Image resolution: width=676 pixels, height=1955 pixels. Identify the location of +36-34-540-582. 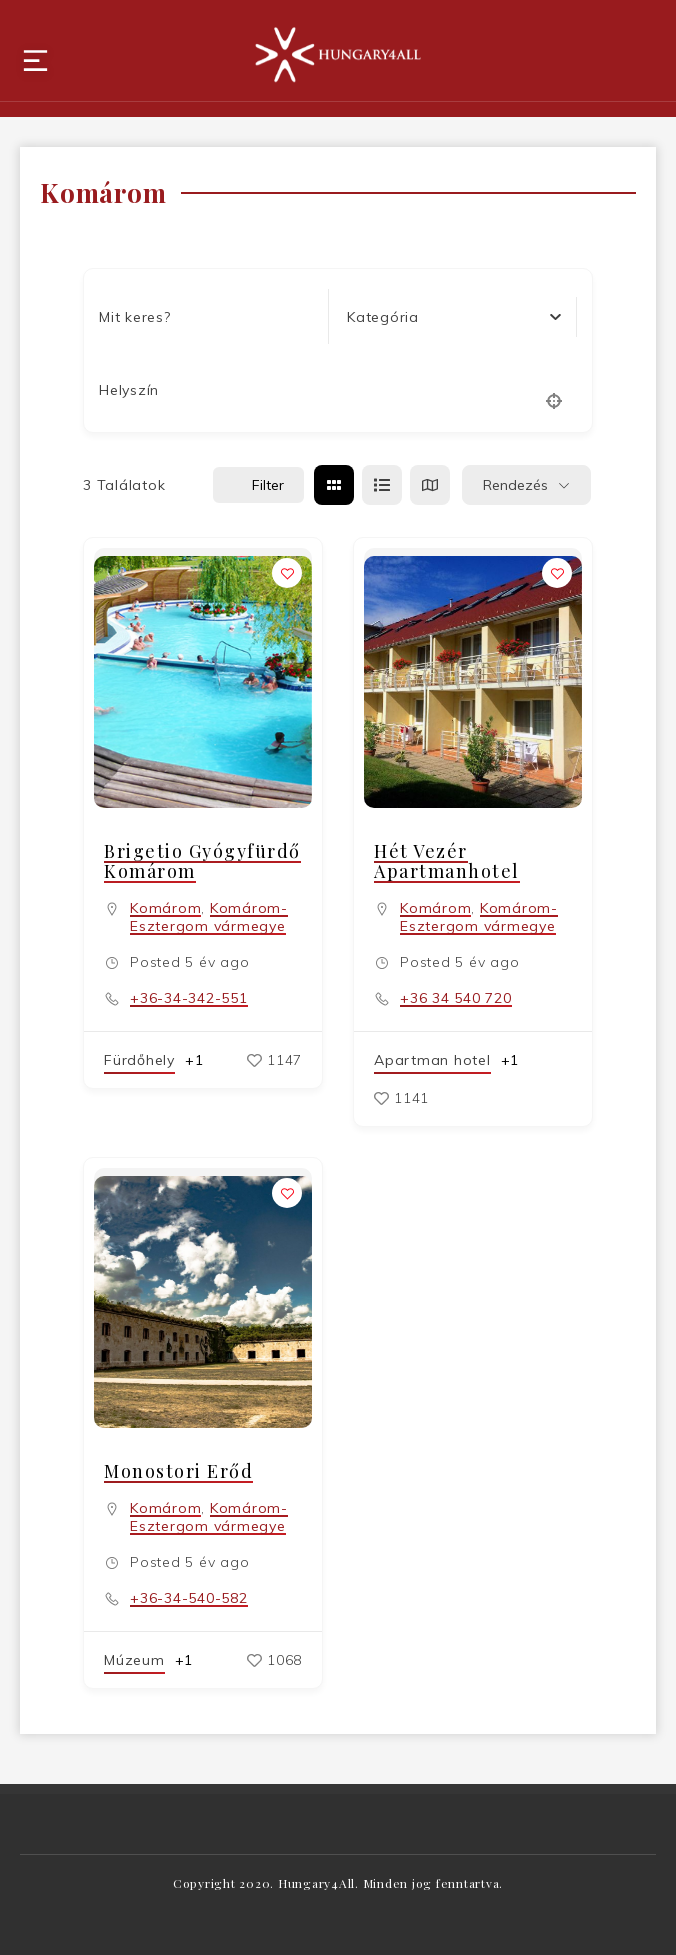
(189, 1598).